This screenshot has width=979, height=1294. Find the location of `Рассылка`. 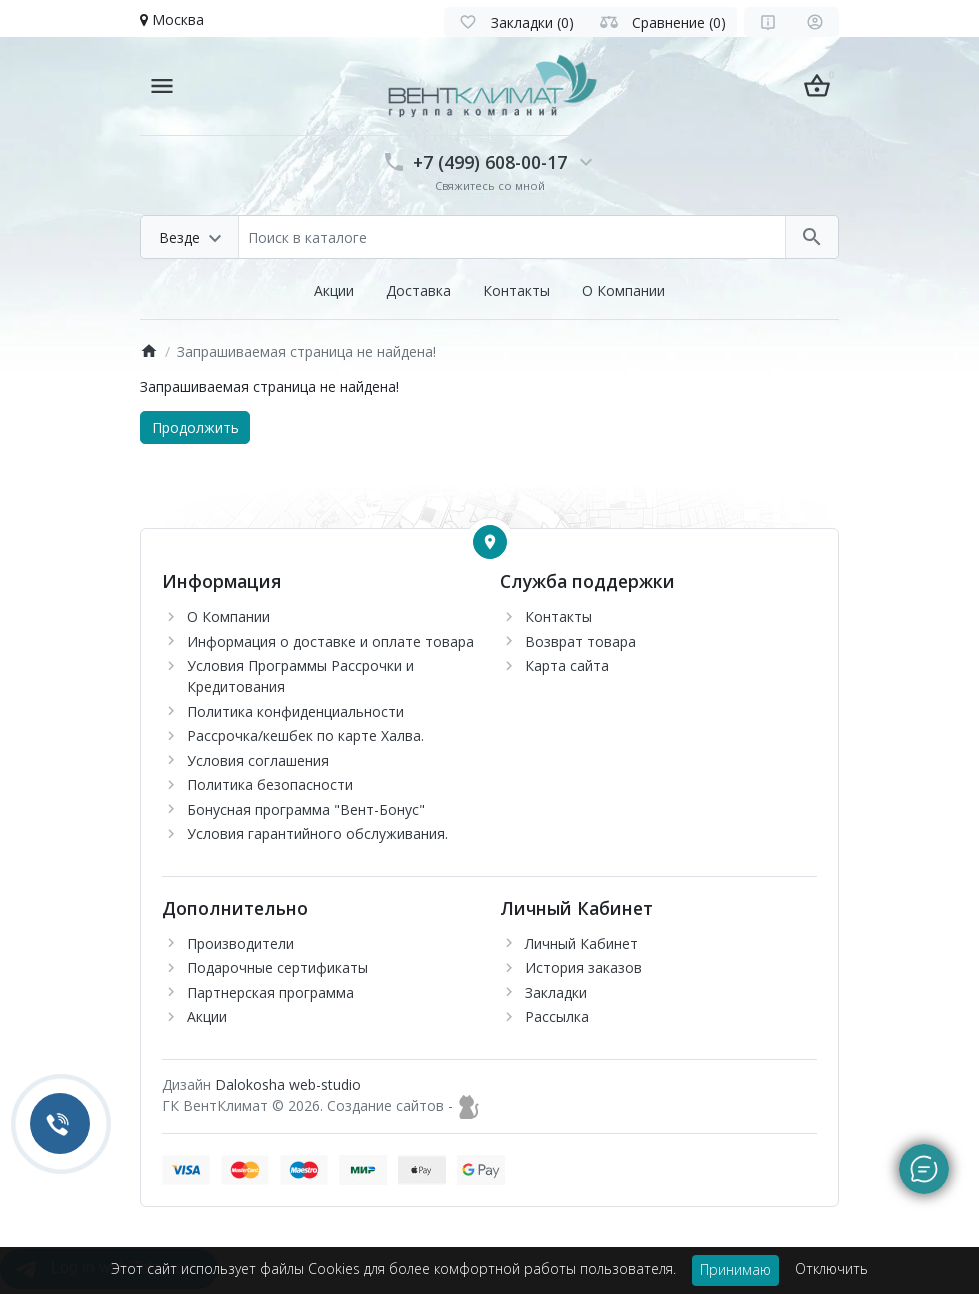

Рассылка is located at coordinates (557, 1016).